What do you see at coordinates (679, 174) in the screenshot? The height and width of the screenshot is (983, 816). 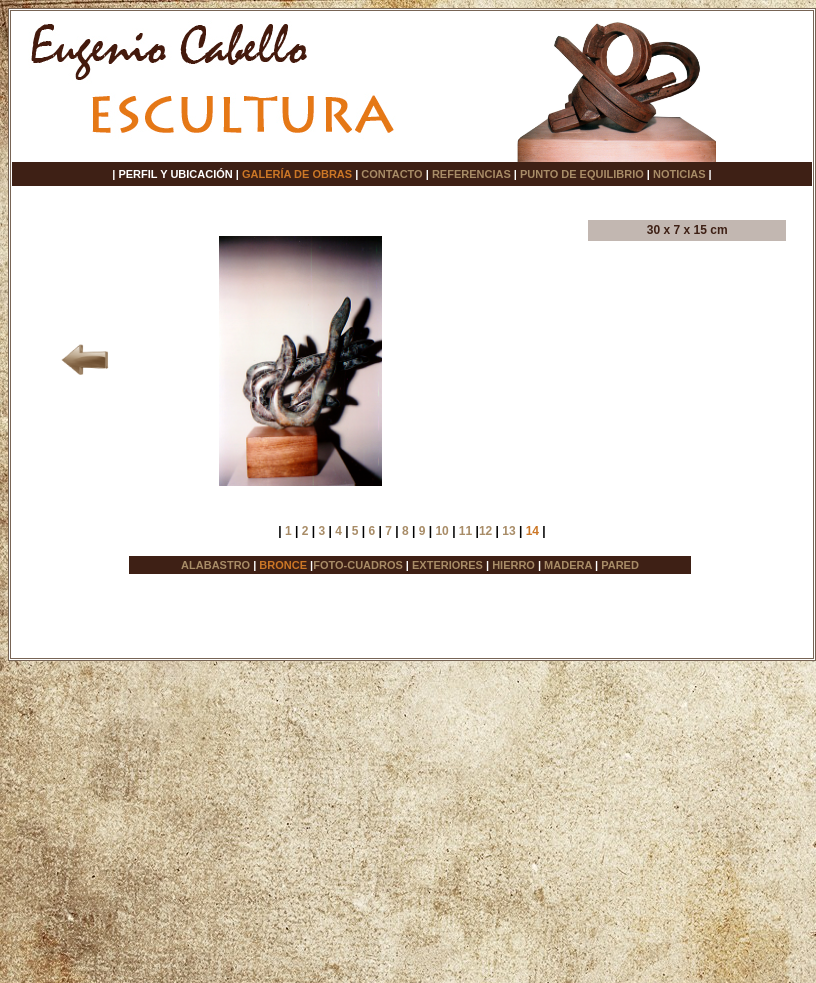 I see `NOTICIAS` at bounding box center [679, 174].